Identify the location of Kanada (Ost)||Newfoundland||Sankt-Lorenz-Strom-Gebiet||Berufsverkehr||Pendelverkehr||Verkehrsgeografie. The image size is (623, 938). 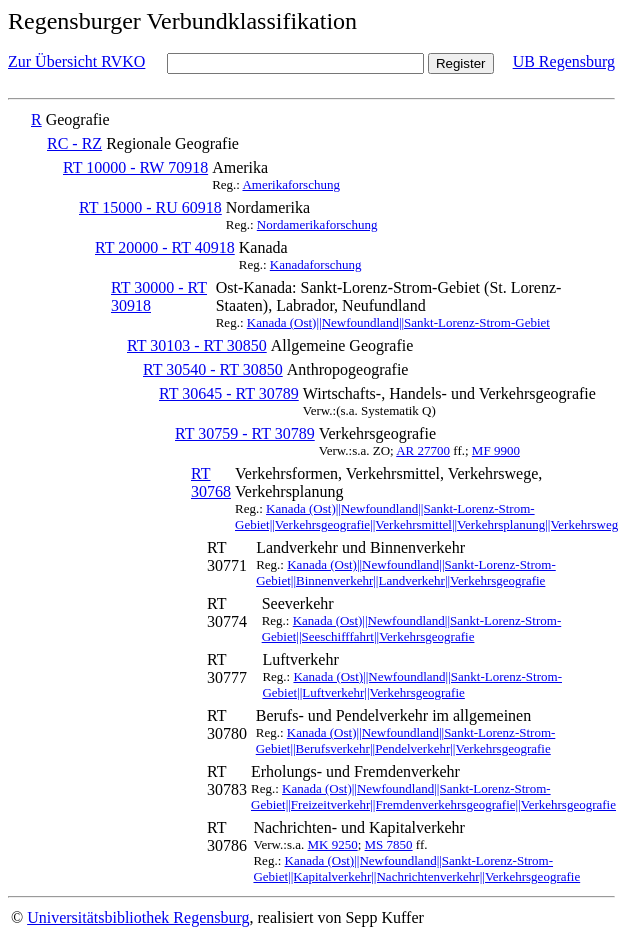
(406, 740).